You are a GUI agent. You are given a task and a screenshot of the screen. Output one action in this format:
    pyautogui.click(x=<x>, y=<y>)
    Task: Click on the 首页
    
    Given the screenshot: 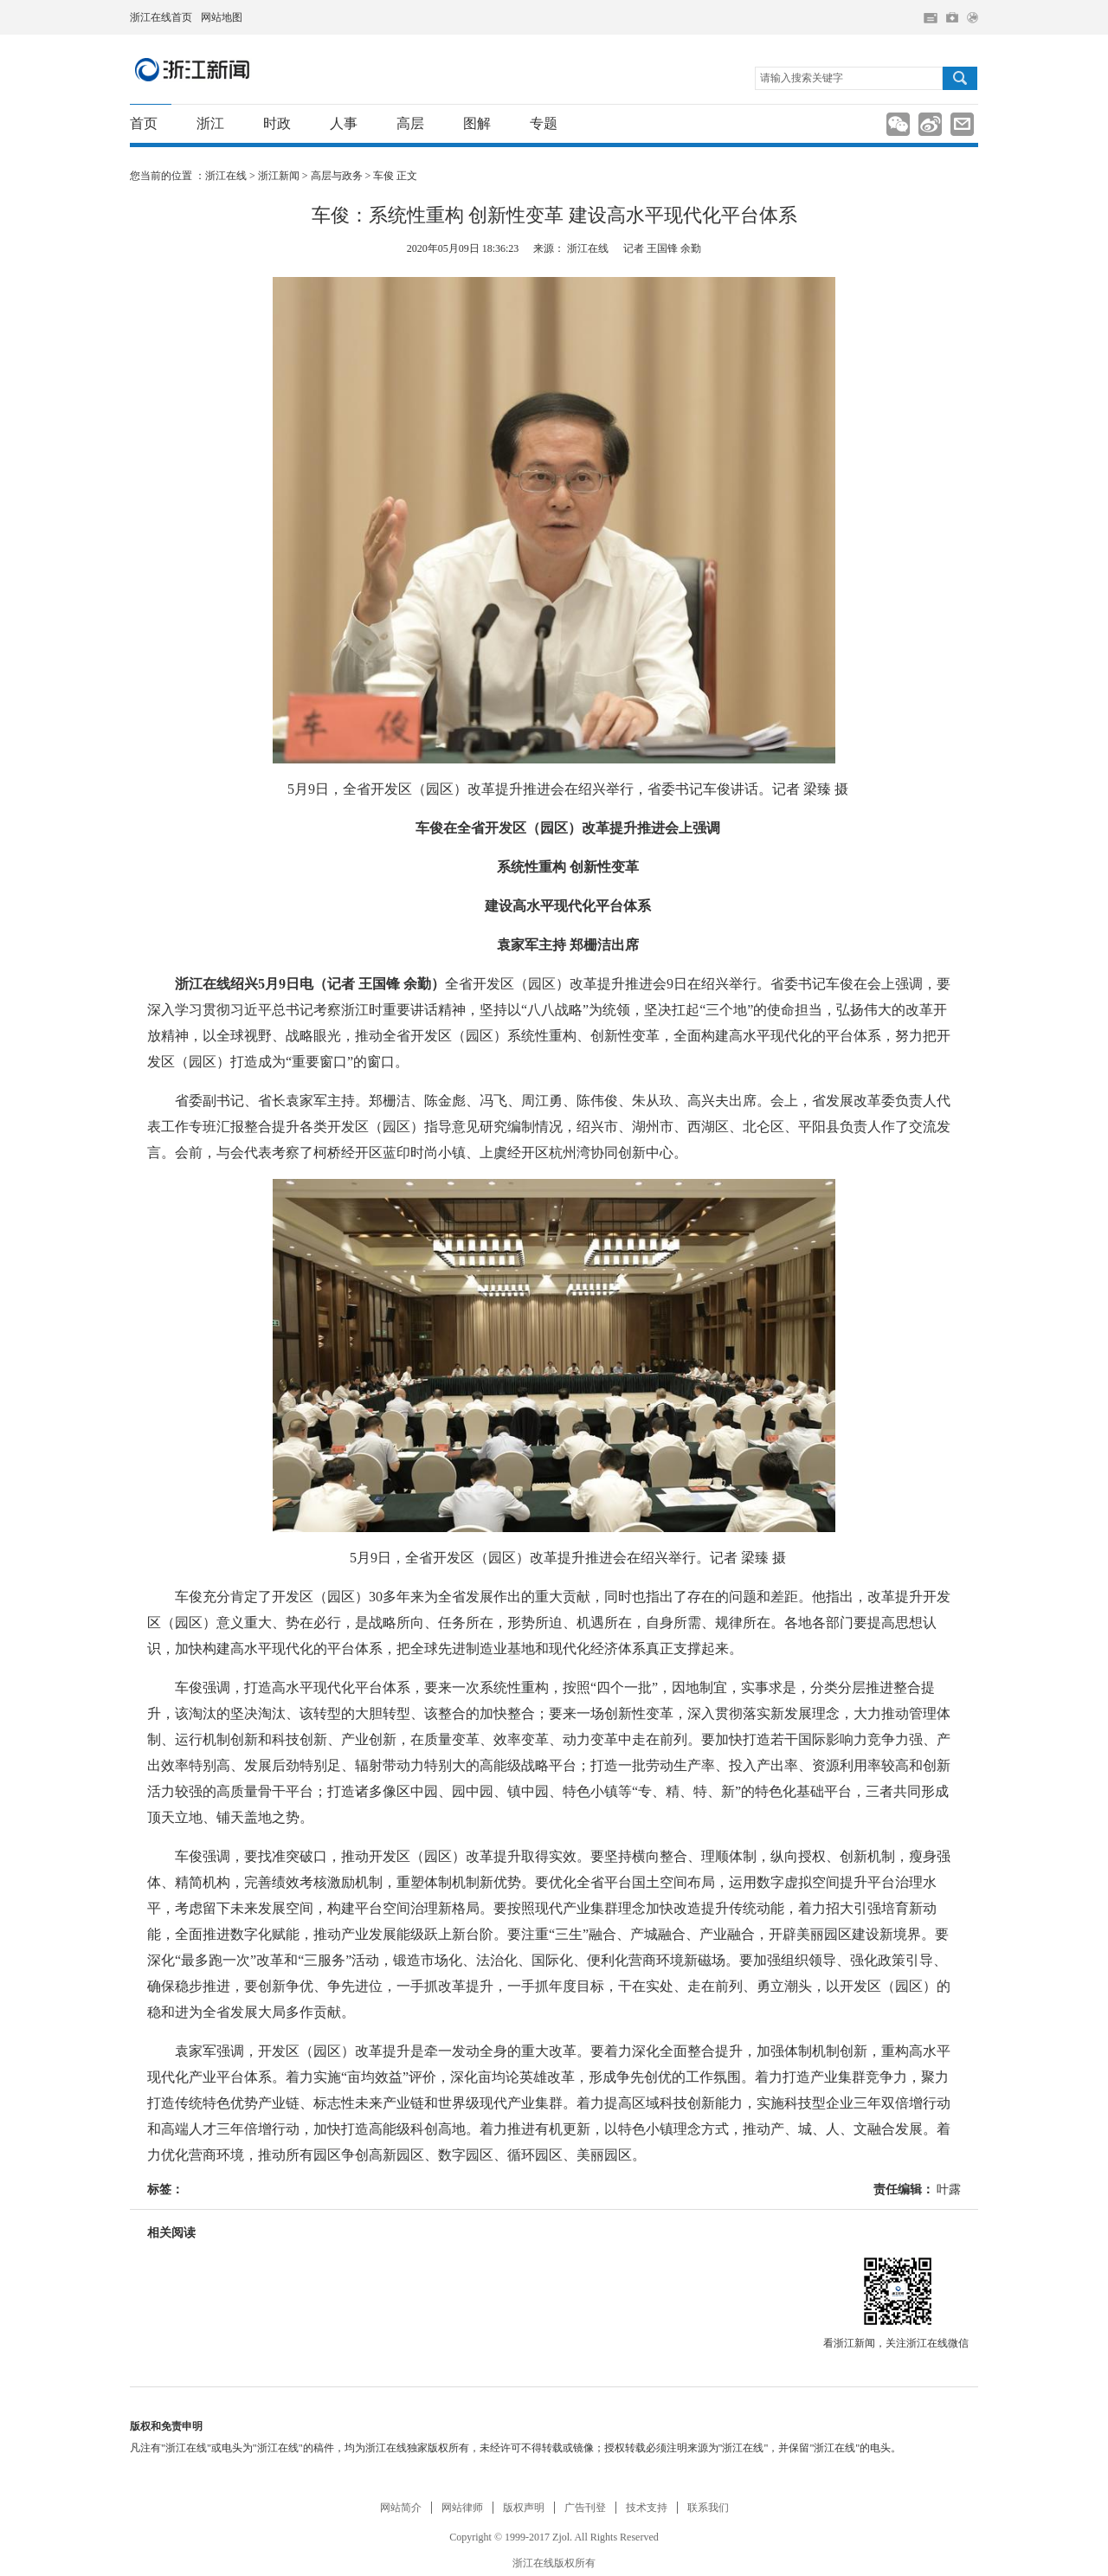 What is the action you would take?
    pyautogui.click(x=144, y=123)
    